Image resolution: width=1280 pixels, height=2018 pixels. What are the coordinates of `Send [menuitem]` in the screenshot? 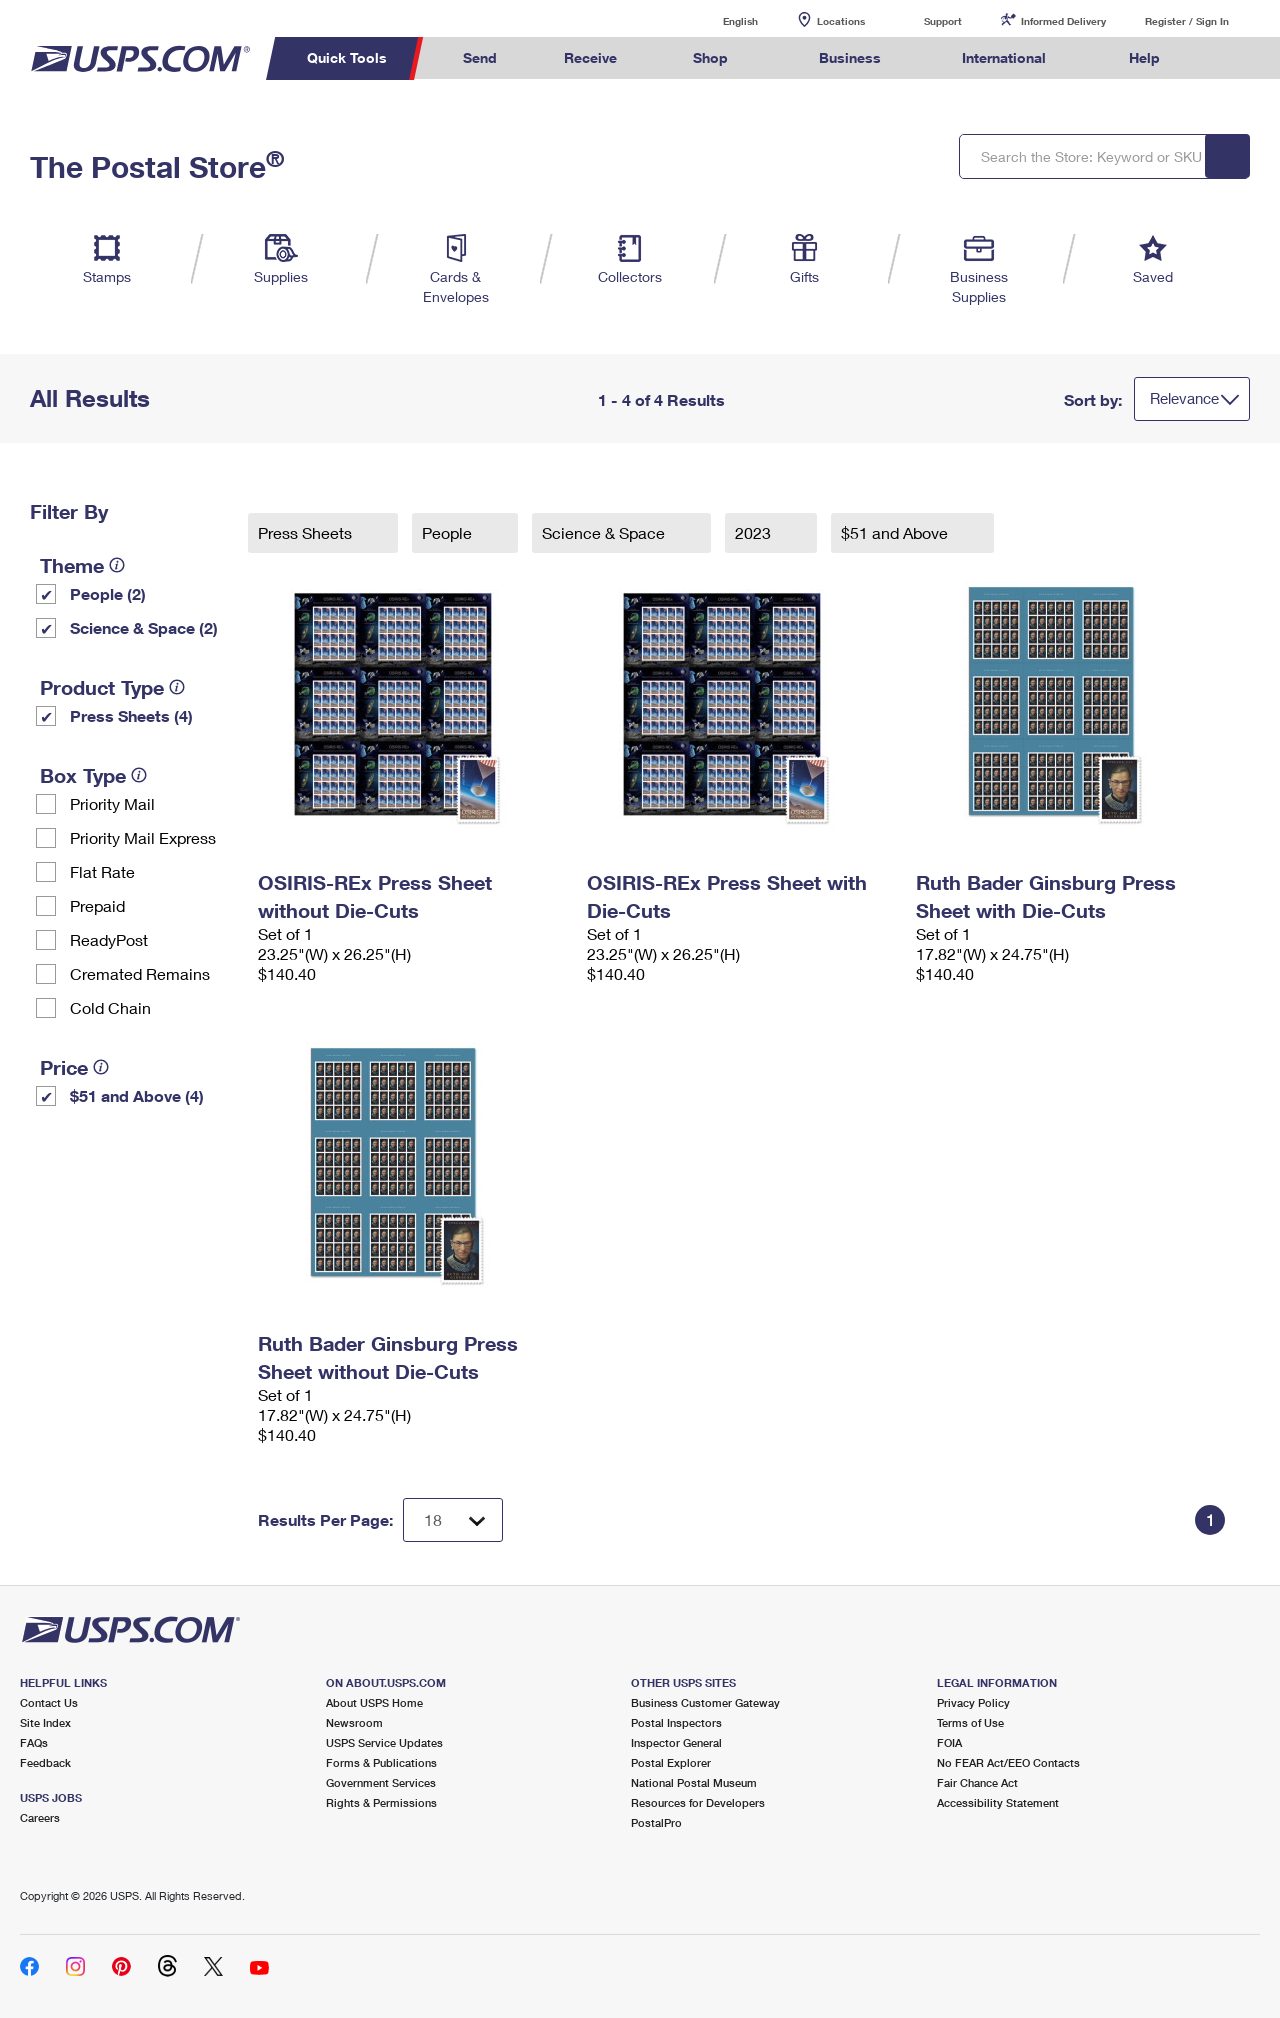 It's located at (480, 57).